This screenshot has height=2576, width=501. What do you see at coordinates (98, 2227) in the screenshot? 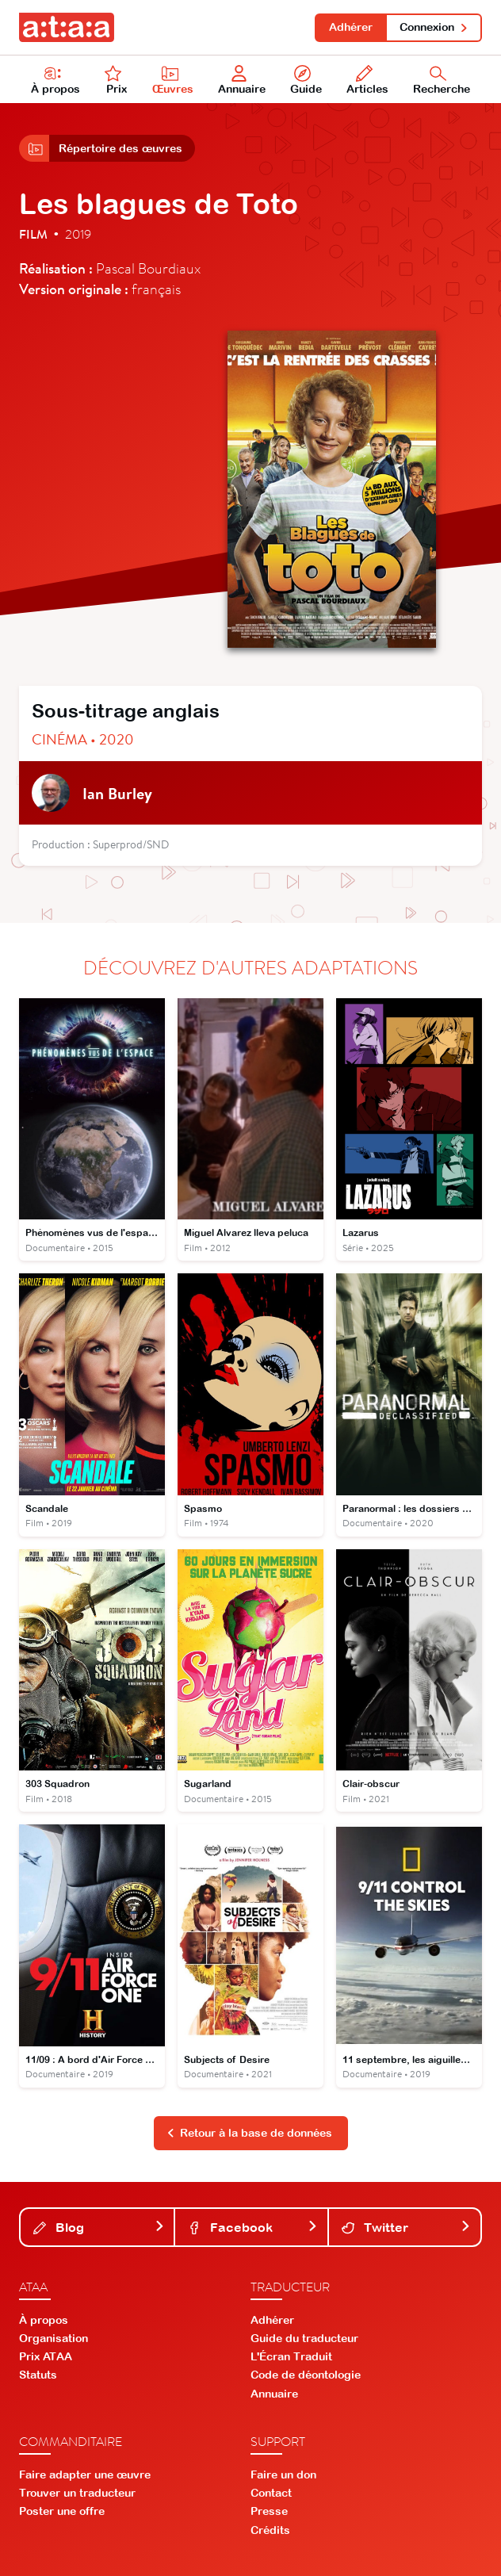
I see `Blog` at bounding box center [98, 2227].